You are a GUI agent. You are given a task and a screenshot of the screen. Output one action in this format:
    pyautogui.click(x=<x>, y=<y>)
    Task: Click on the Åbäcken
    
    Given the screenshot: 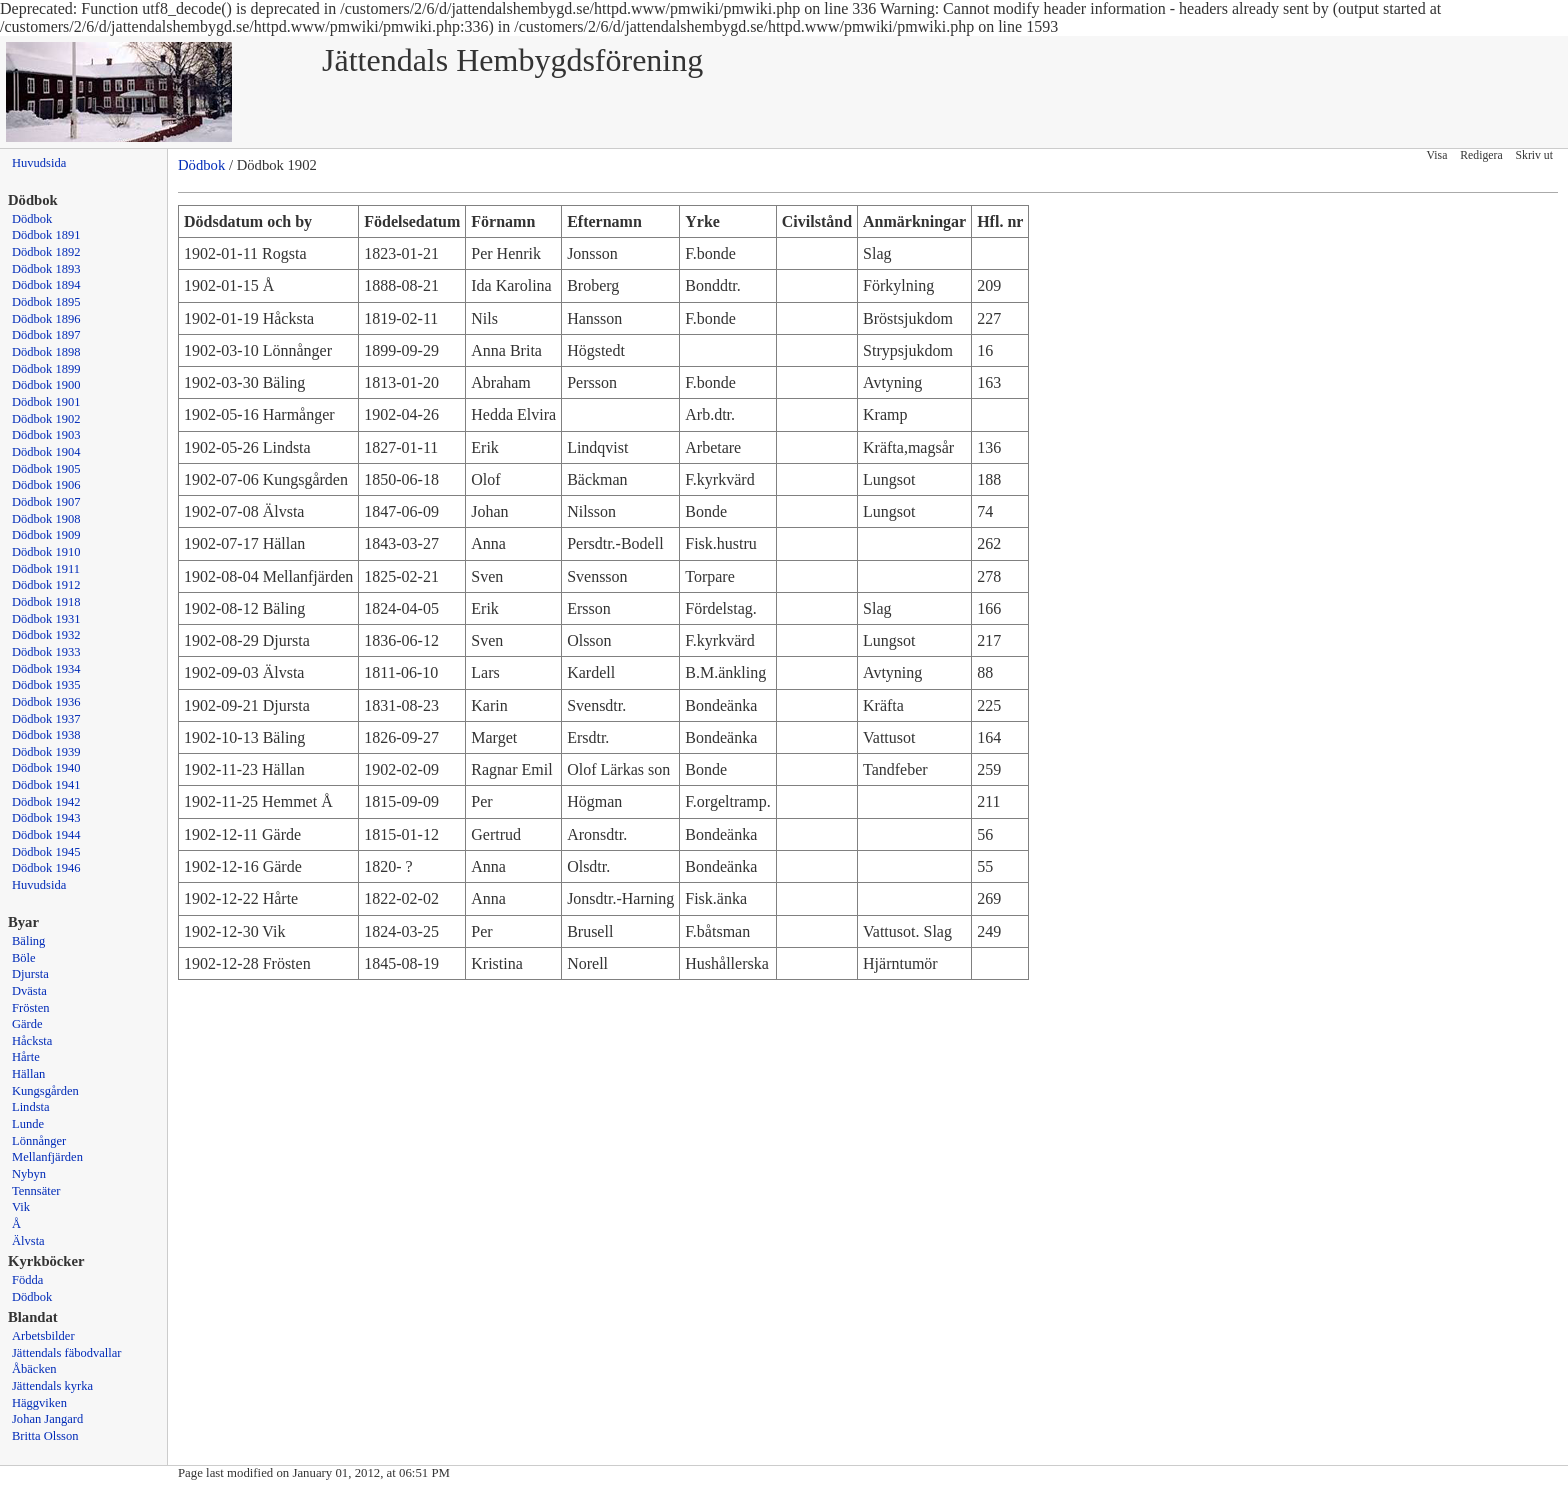 What is the action you would take?
    pyautogui.click(x=34, y=1369)
    